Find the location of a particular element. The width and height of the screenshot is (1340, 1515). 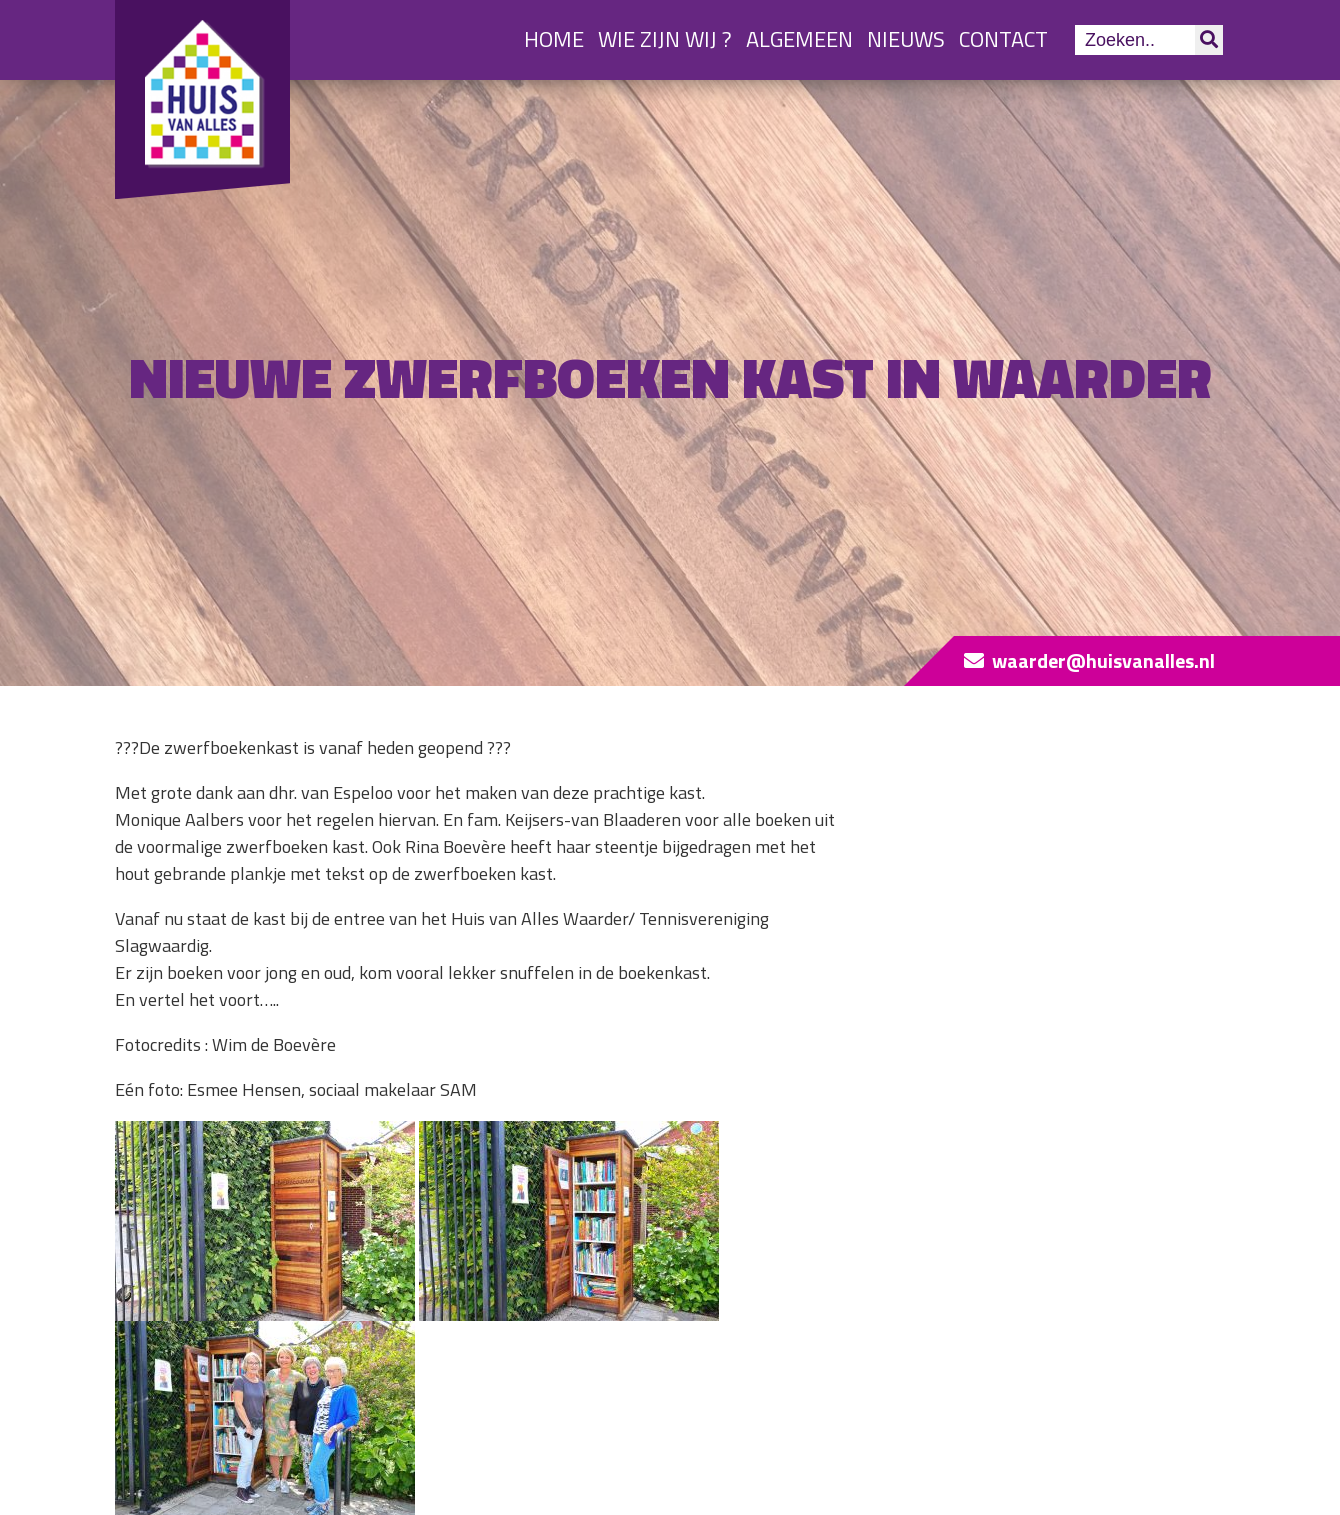

Algemeen is located at coordinates (799, 39).